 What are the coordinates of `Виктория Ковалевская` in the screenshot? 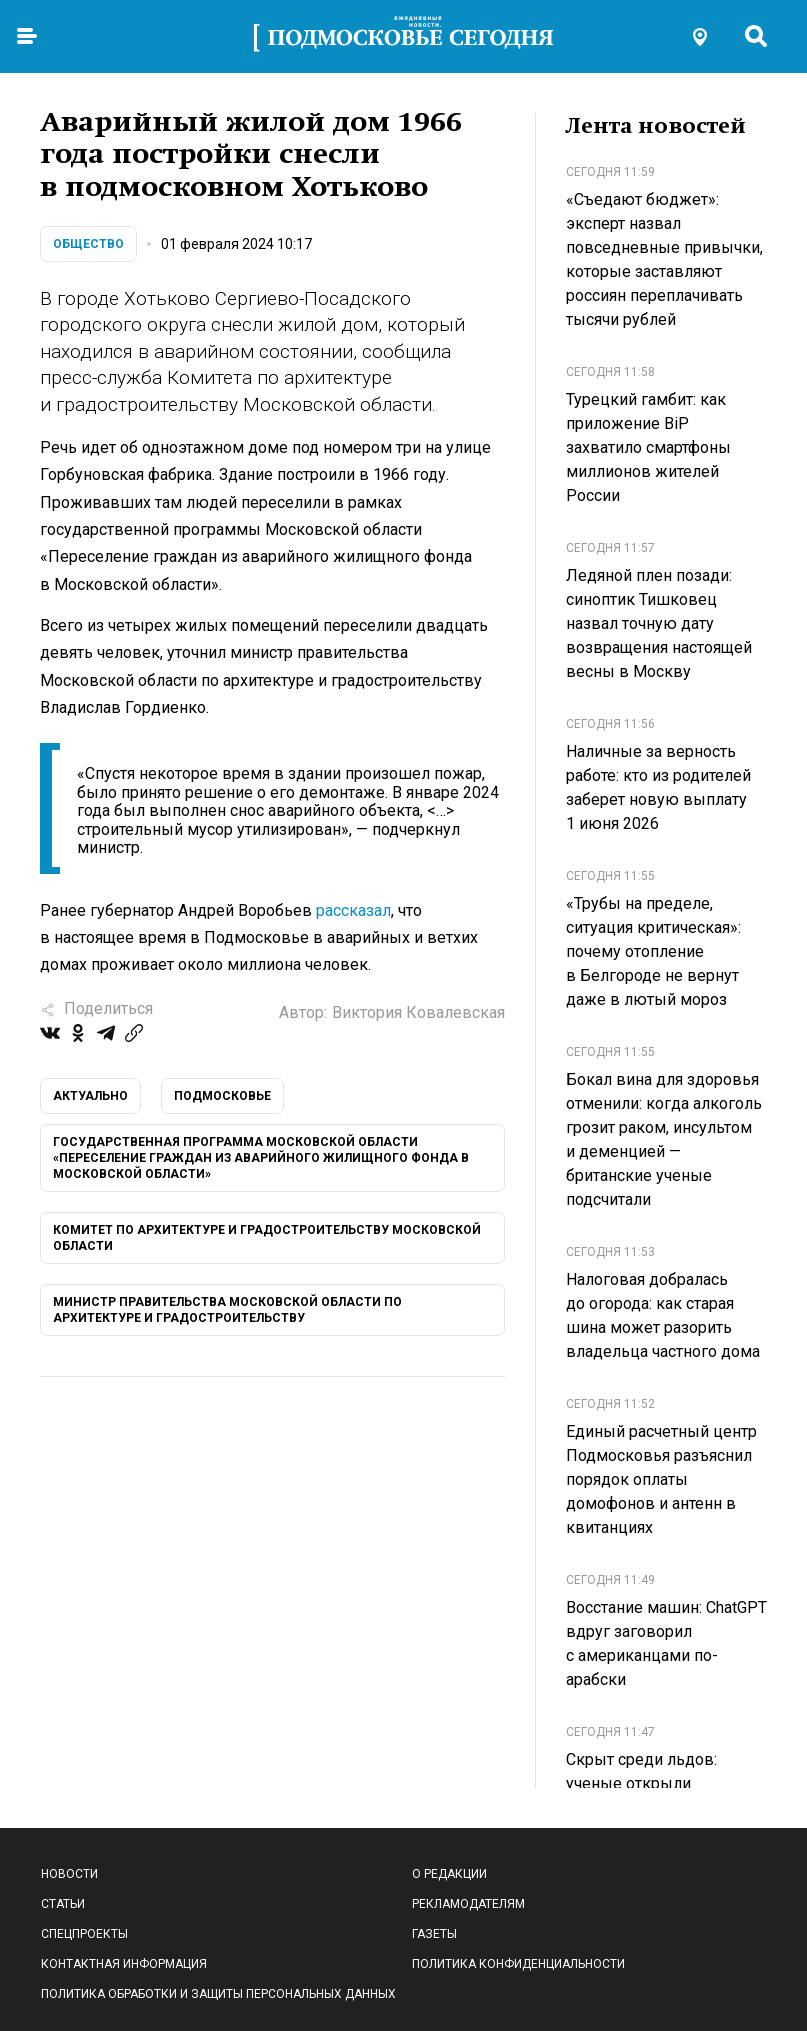 It's located at (418, 1012).